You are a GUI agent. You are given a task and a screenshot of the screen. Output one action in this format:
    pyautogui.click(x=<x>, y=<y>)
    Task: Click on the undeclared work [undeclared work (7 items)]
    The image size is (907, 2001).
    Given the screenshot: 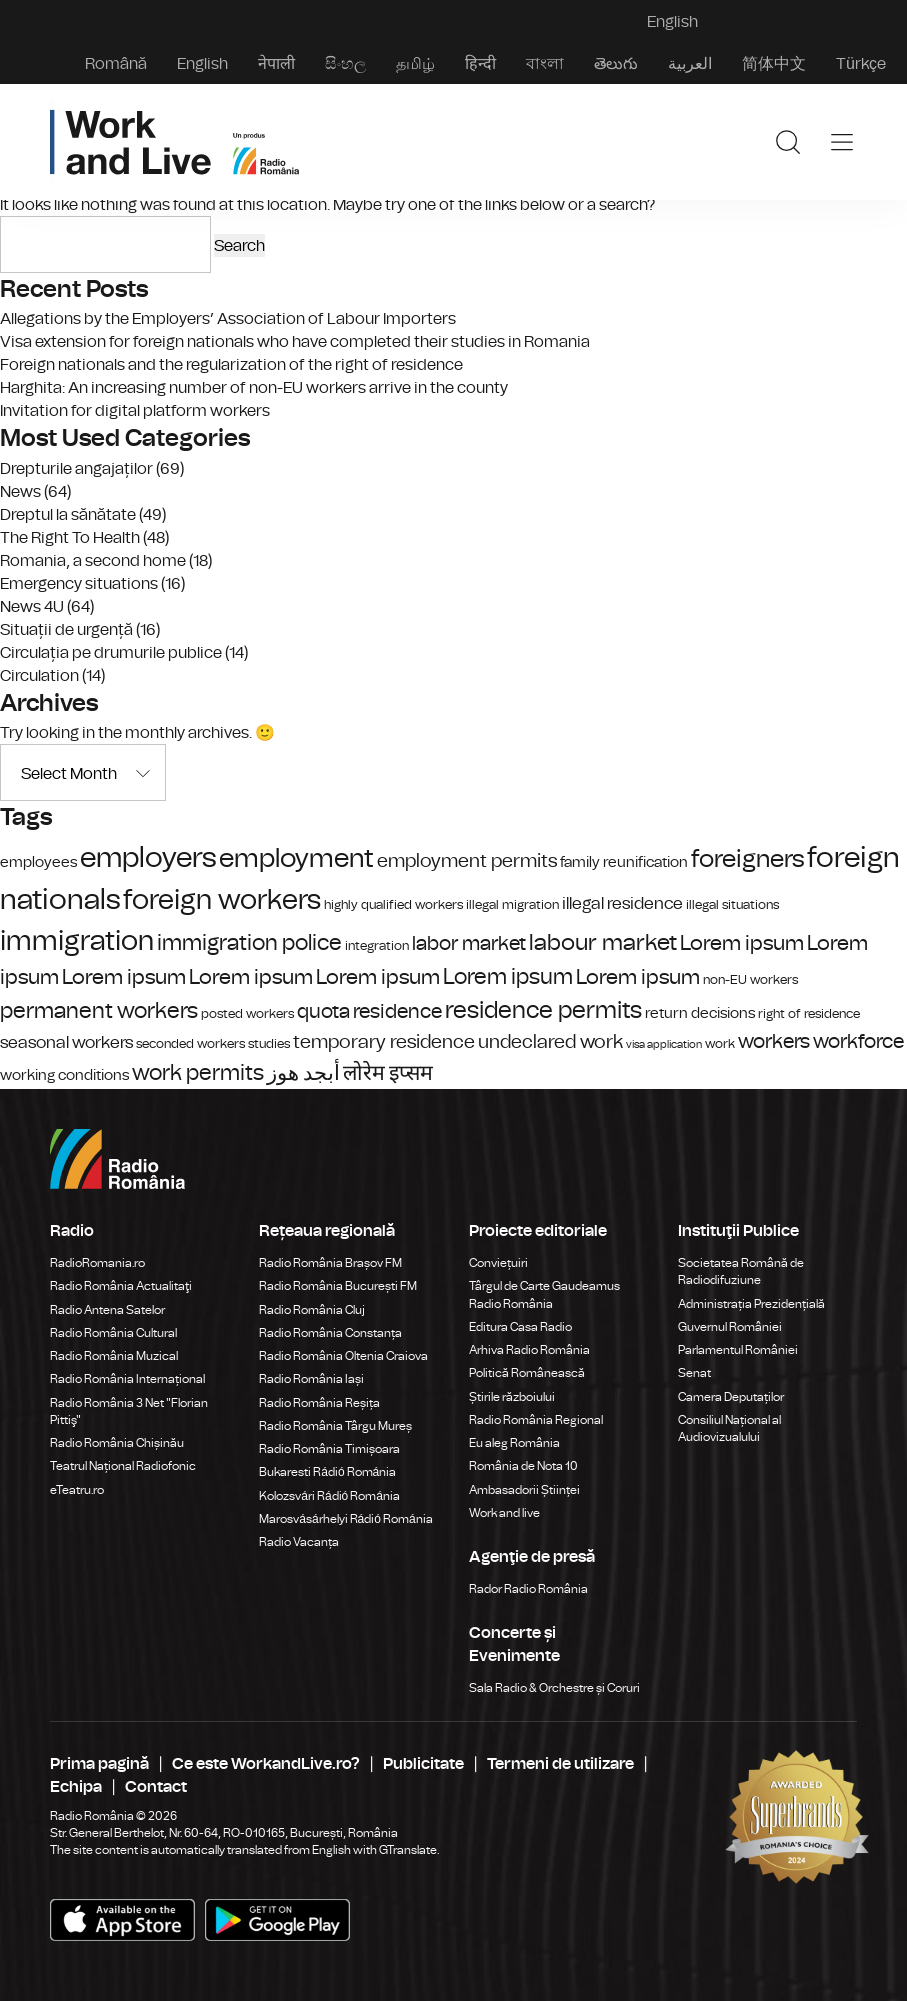 What is the action you would take?
    pyautogui.click(x=550, y=1042)
    